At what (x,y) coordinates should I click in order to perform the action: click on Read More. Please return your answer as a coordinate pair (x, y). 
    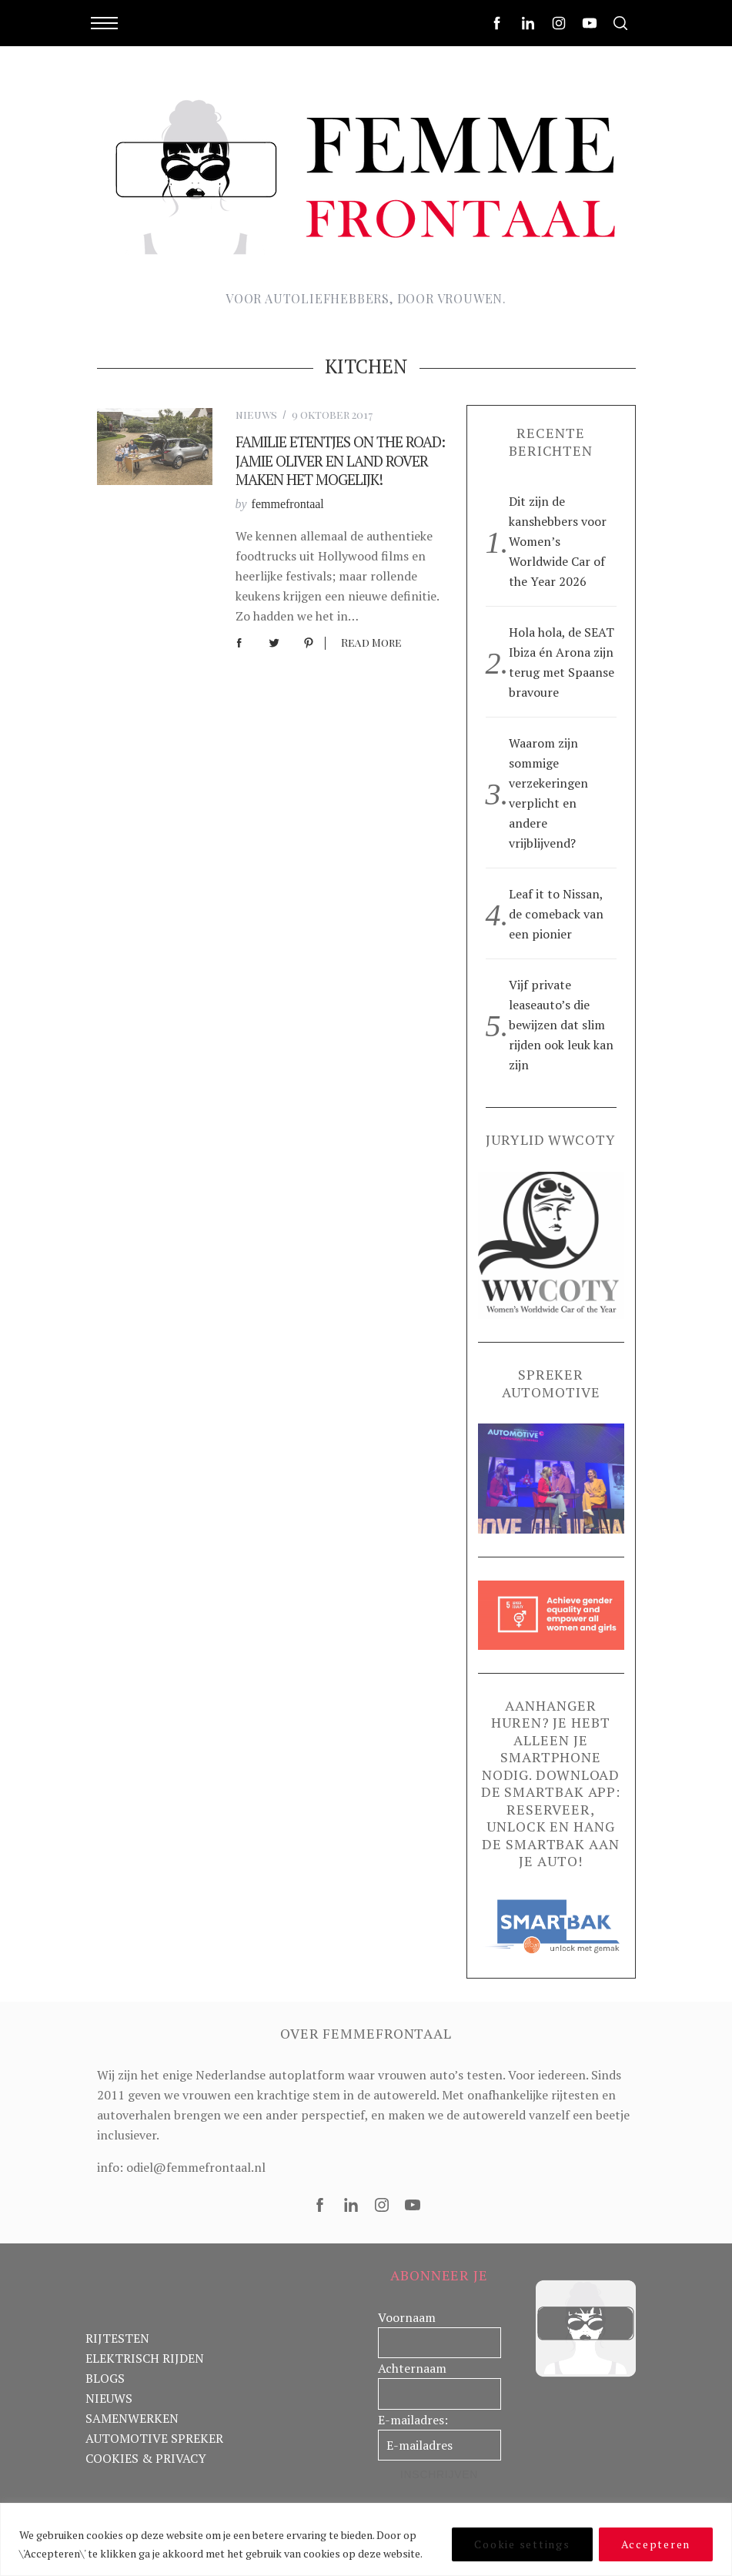
    Looking at the image, I should click on (371, 643).